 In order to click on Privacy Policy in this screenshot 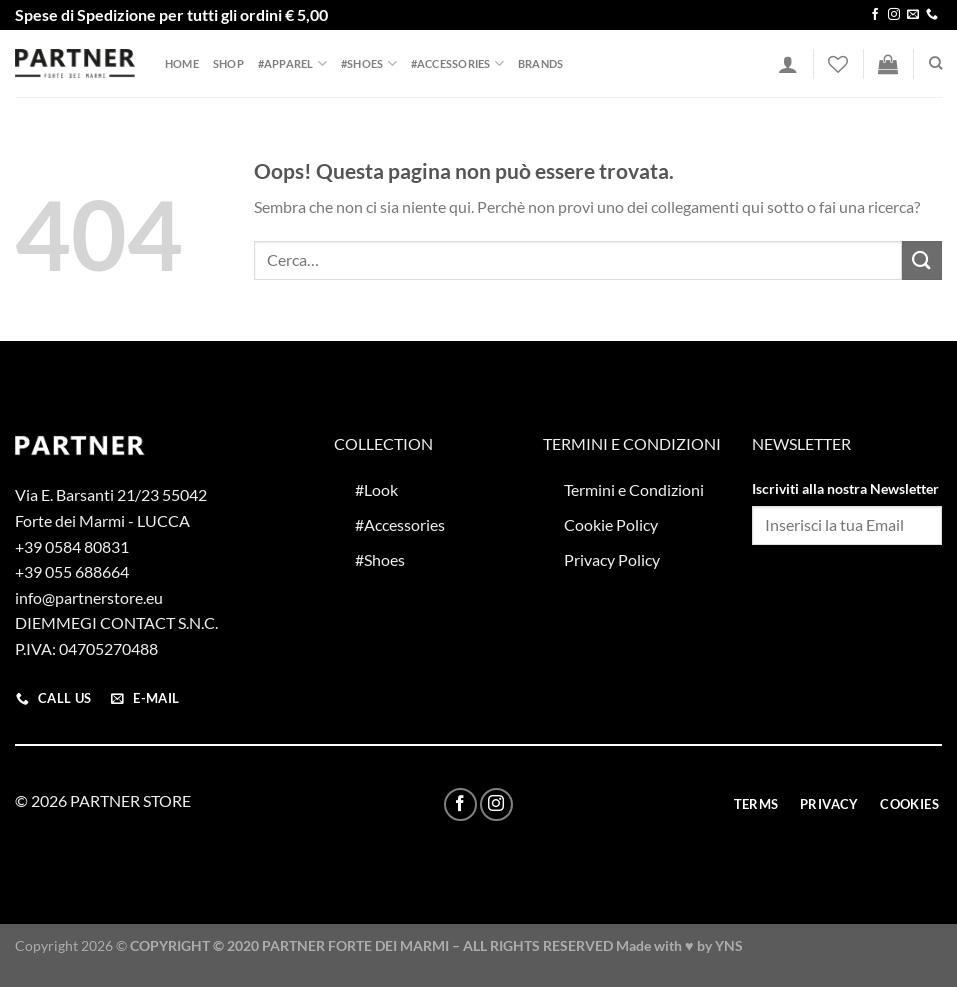, I will do `click(612, 559)`.